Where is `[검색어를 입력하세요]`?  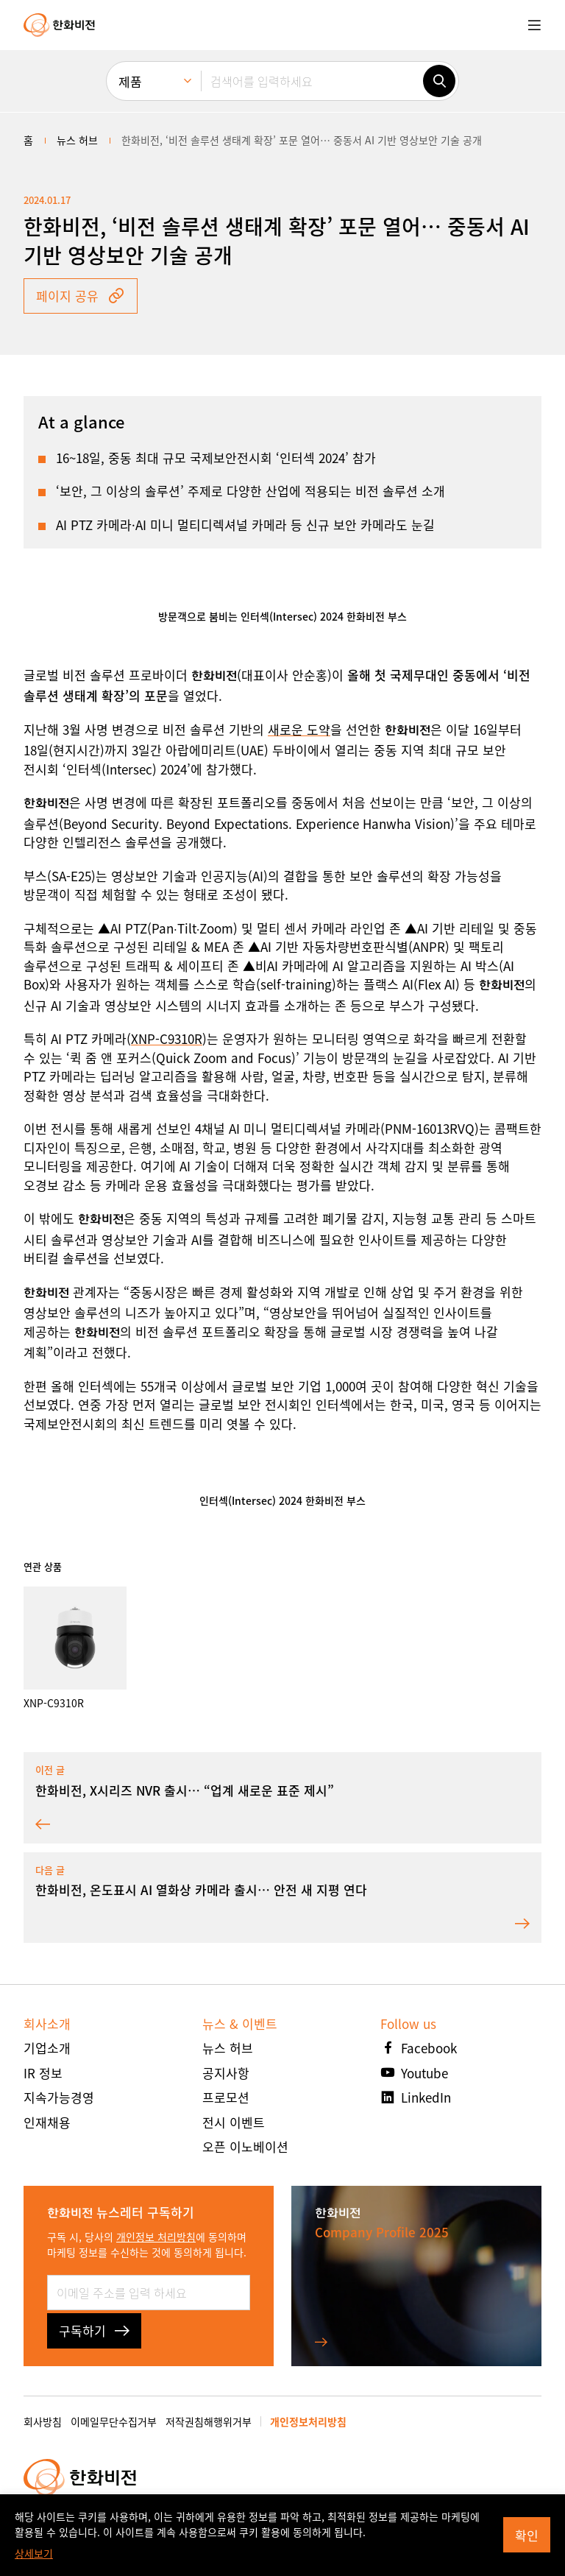 [검색어를 입력하세요] is located at coordinates (312, 81).